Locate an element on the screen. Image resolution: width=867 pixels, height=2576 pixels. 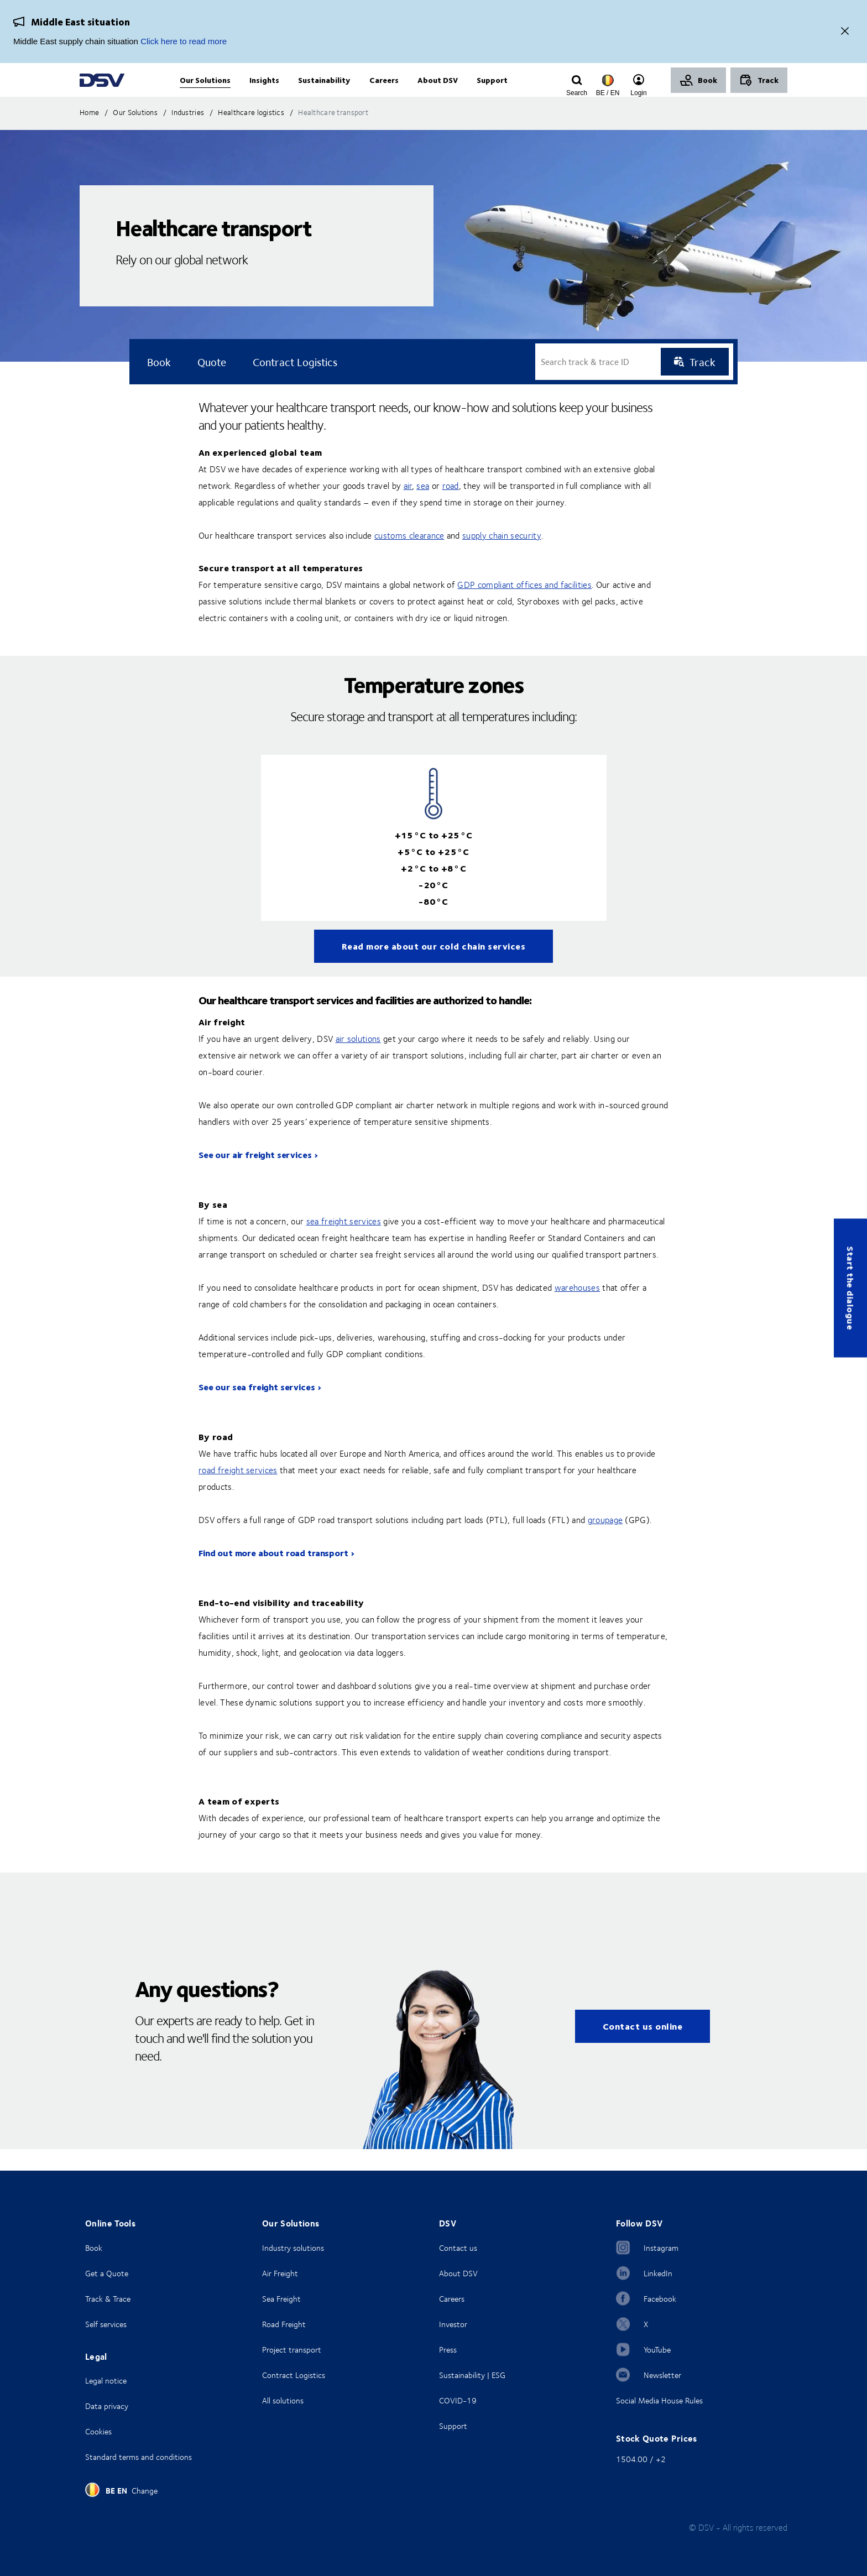
road freight services is located at coordinates (238, 1492).